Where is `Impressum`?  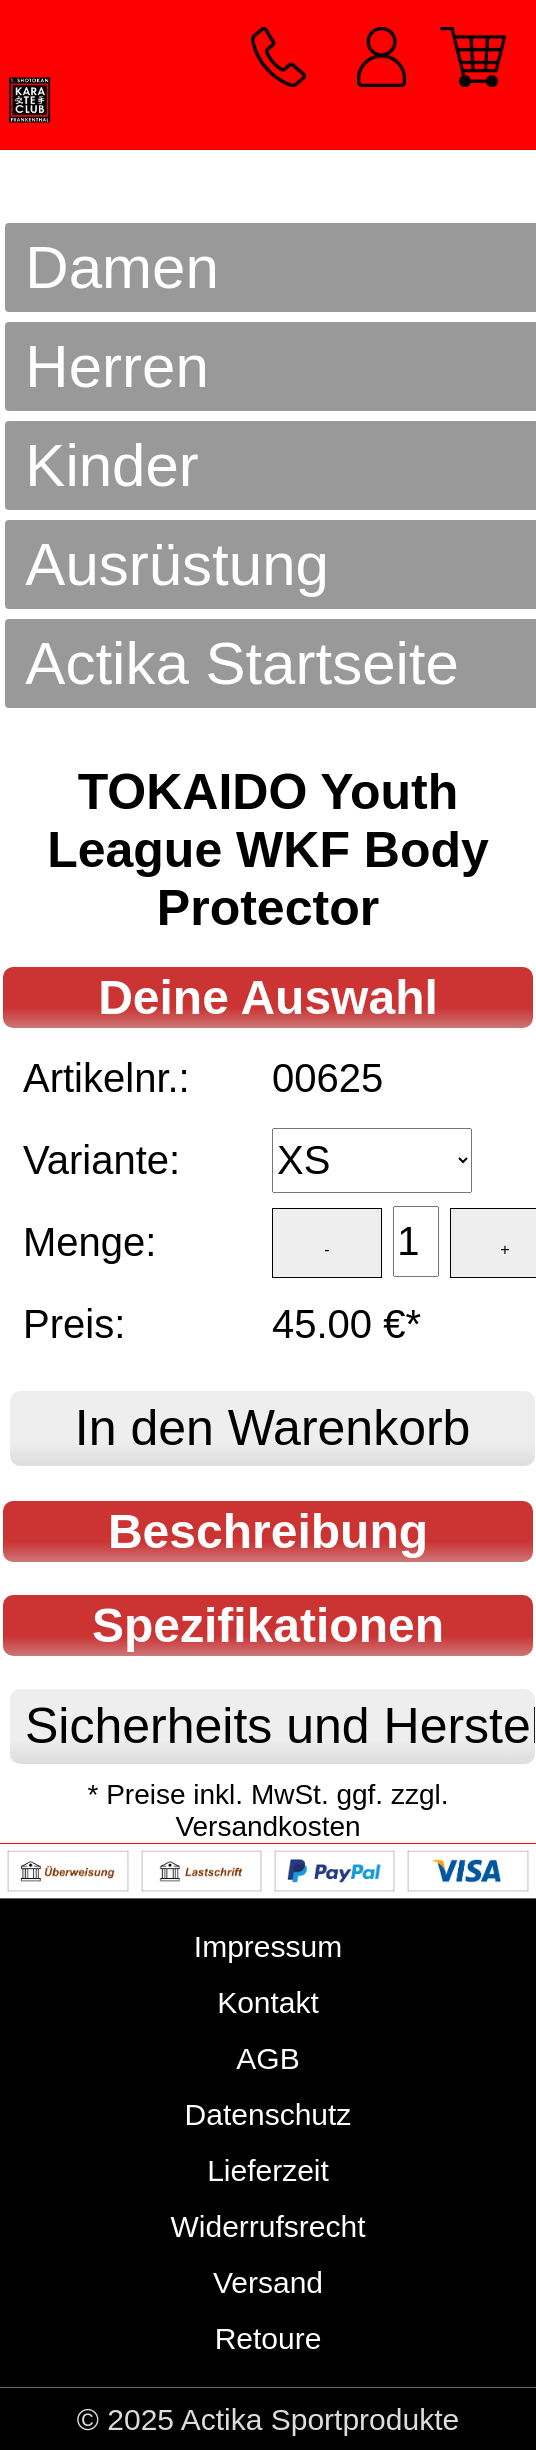
Impressum is located at coordinates (268, 1946).